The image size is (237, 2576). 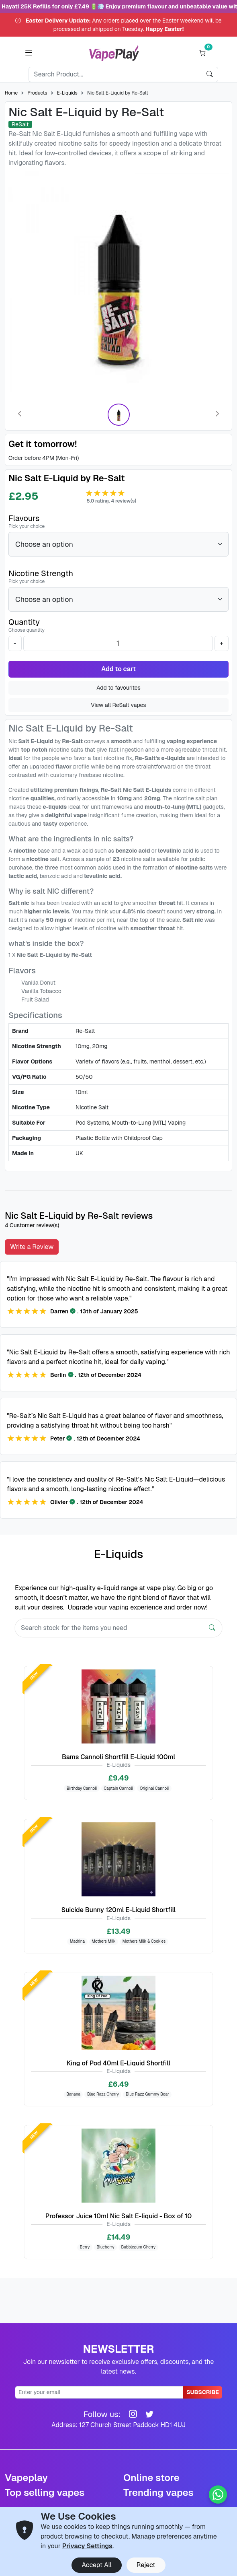 What do you see at coordinates (11, 93) in the screenshot?
I see `Home` at bounding box center [11, 93].